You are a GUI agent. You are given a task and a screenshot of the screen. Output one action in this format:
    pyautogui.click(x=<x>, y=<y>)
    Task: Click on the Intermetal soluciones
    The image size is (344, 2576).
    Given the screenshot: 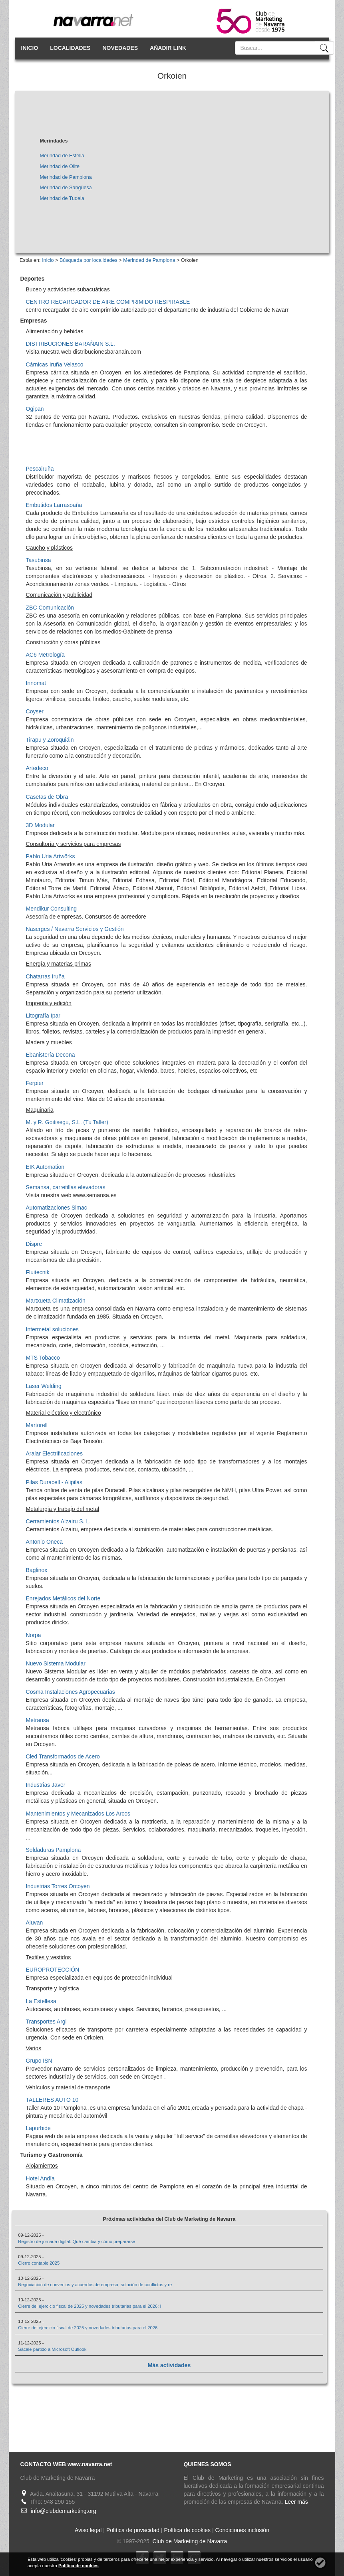 What is the action you would take?
    pyautogui.click(x=52, y=1329)
    